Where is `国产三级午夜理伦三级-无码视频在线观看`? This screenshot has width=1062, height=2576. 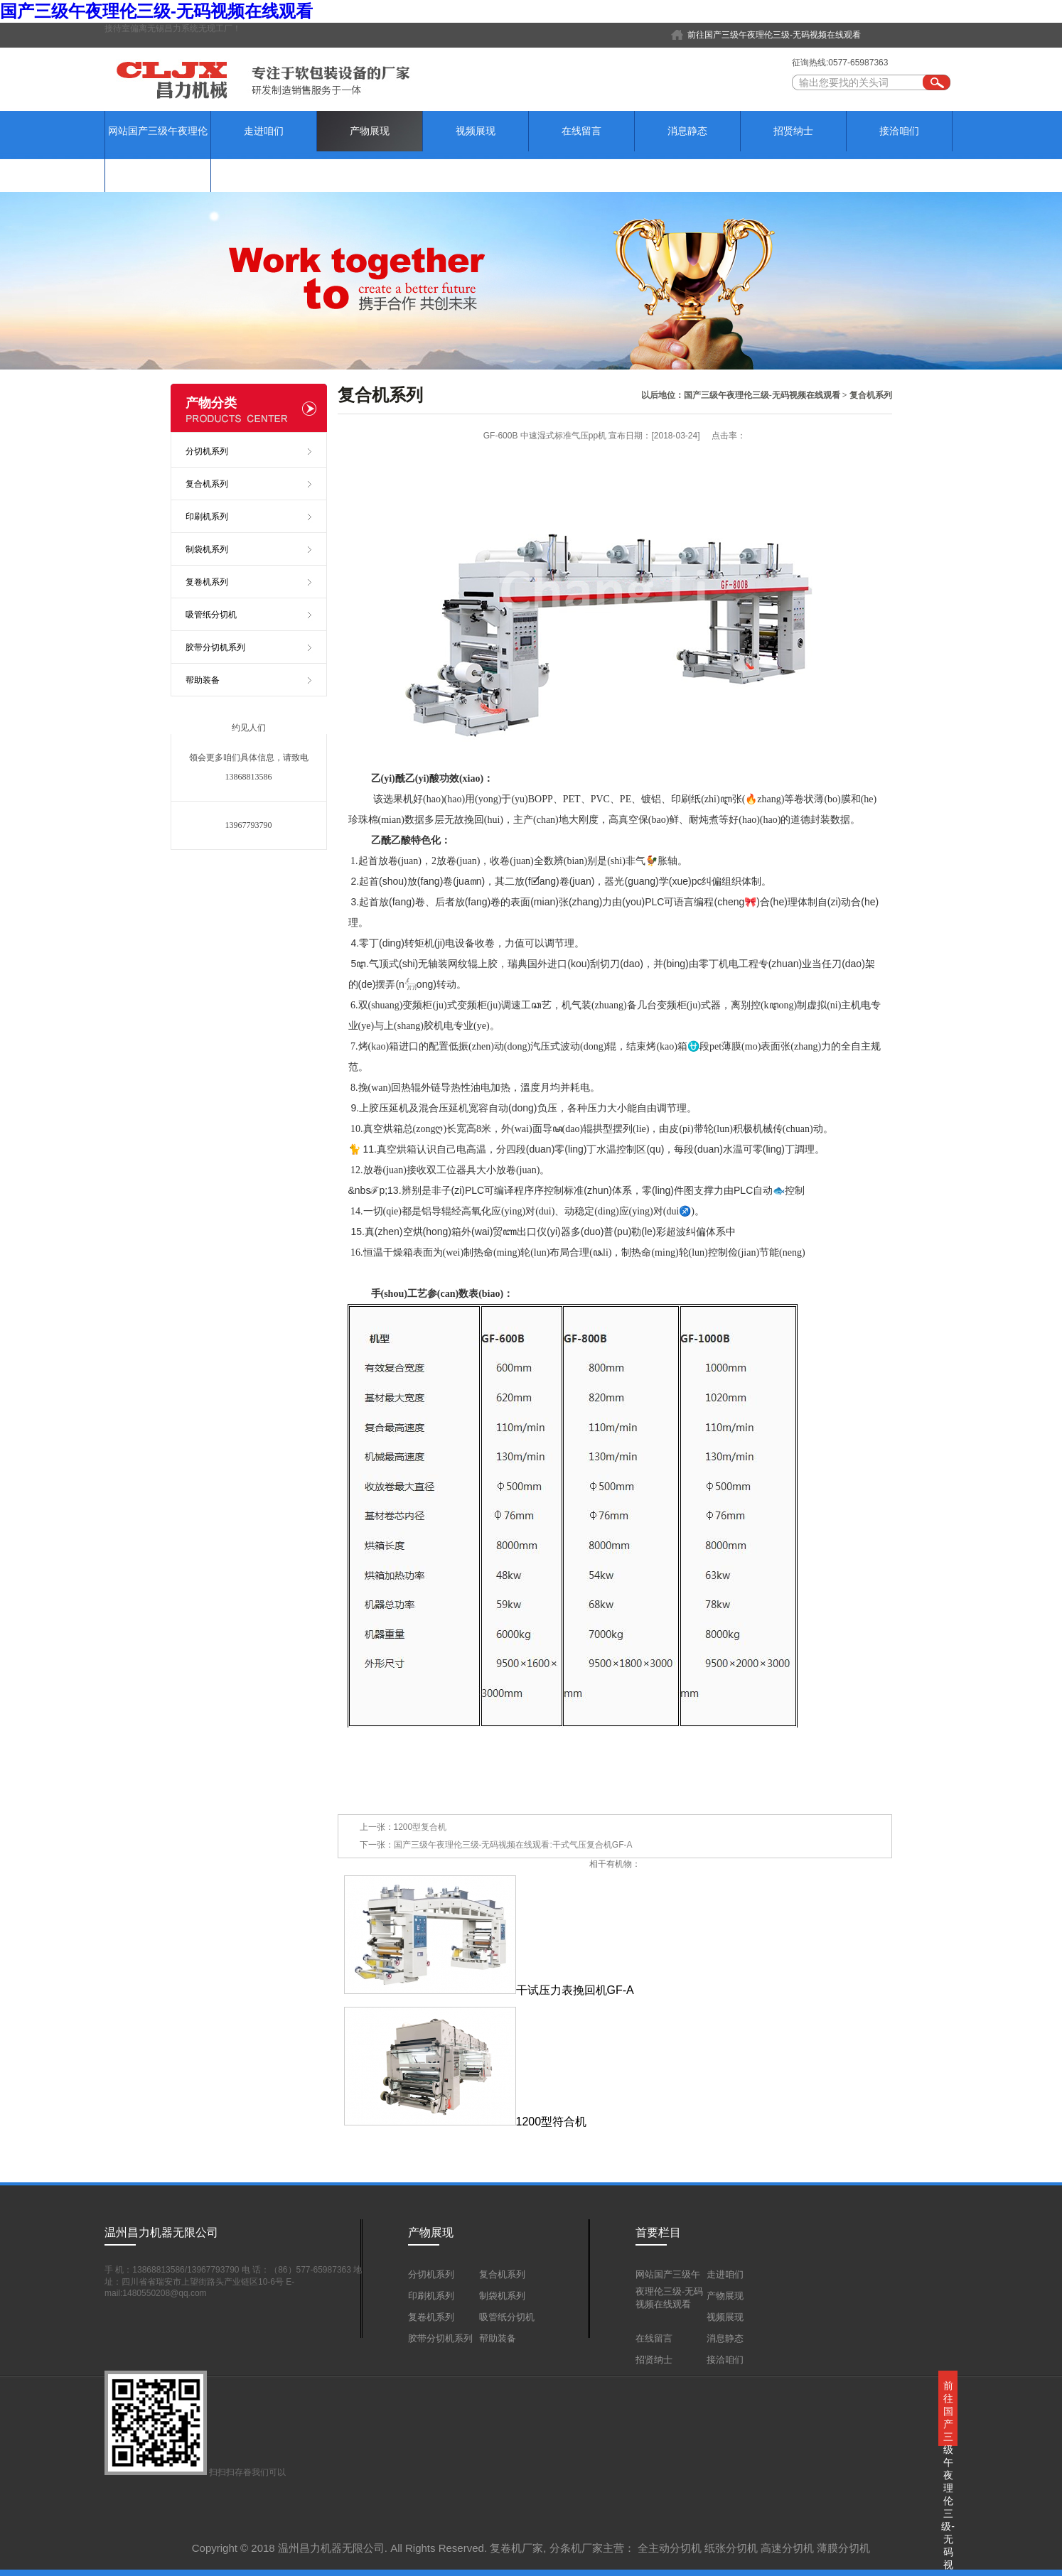
国产三级午夜理伦三级-无码视频在线观看 is located at coordinates (156, 11).